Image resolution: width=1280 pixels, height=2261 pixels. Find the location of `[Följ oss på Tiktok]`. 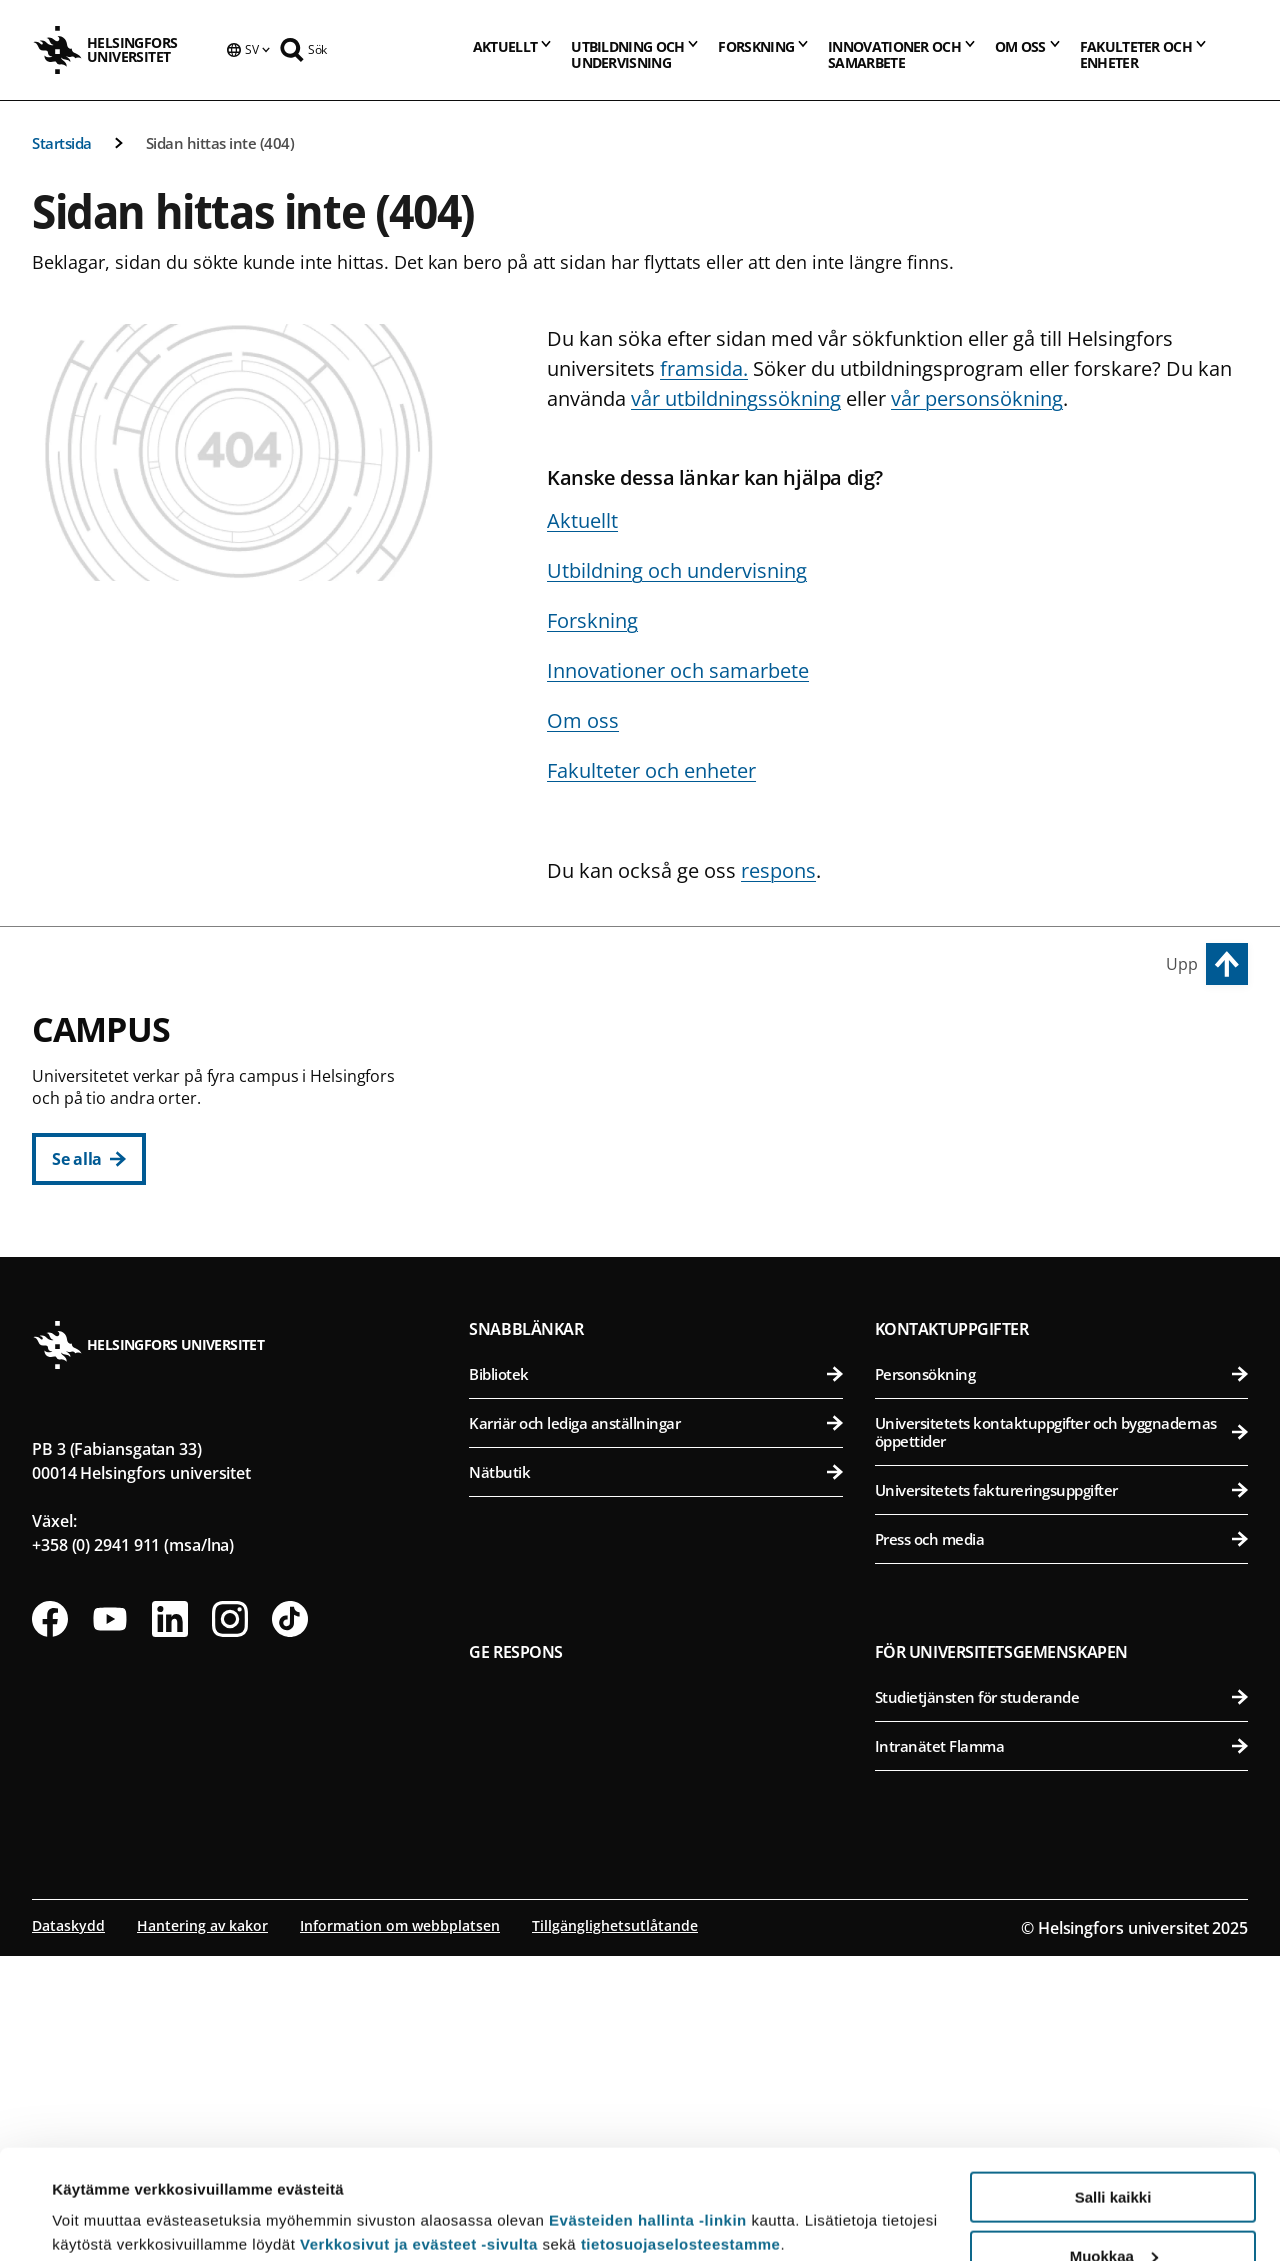

[Följ oss på Tiktok] is located at coordinates (290, 1924).